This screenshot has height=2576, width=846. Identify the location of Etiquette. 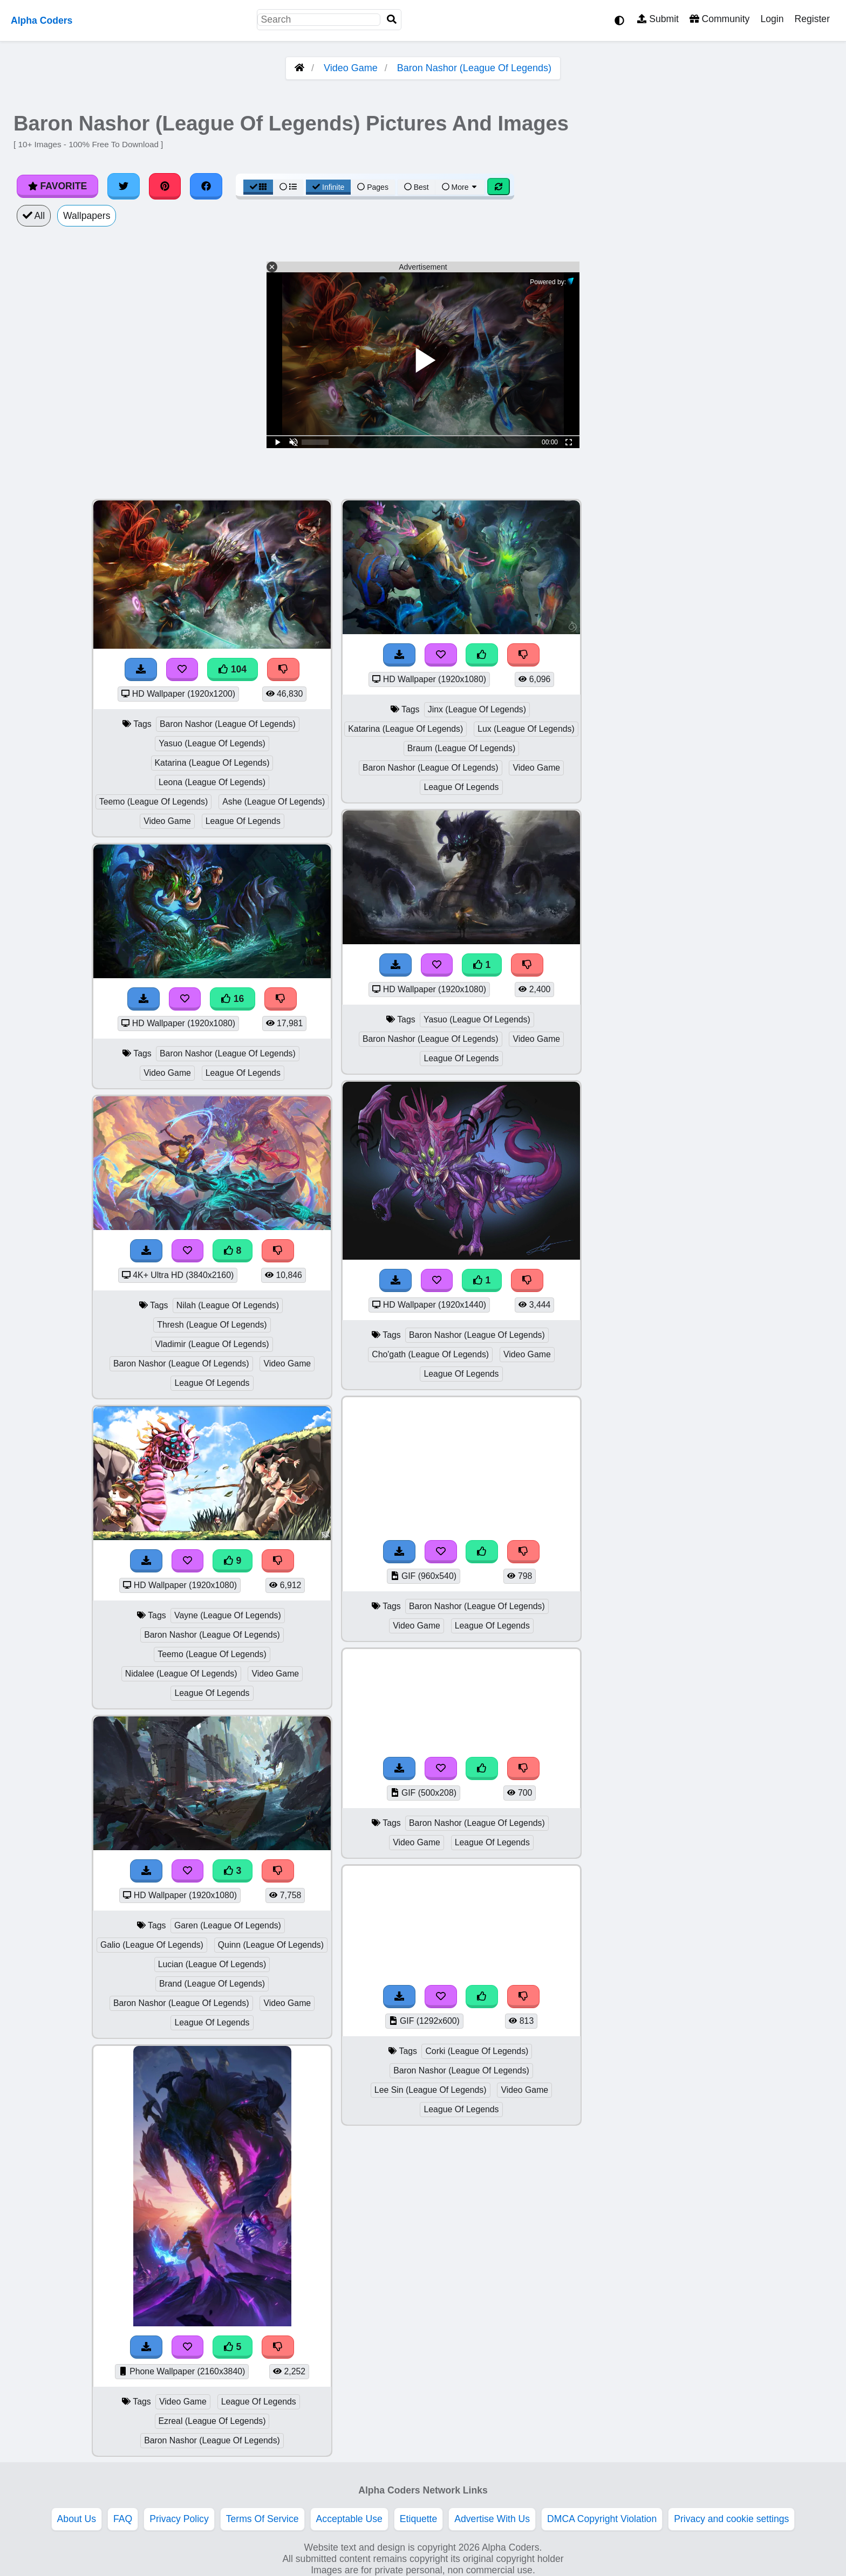
(418, 2518).